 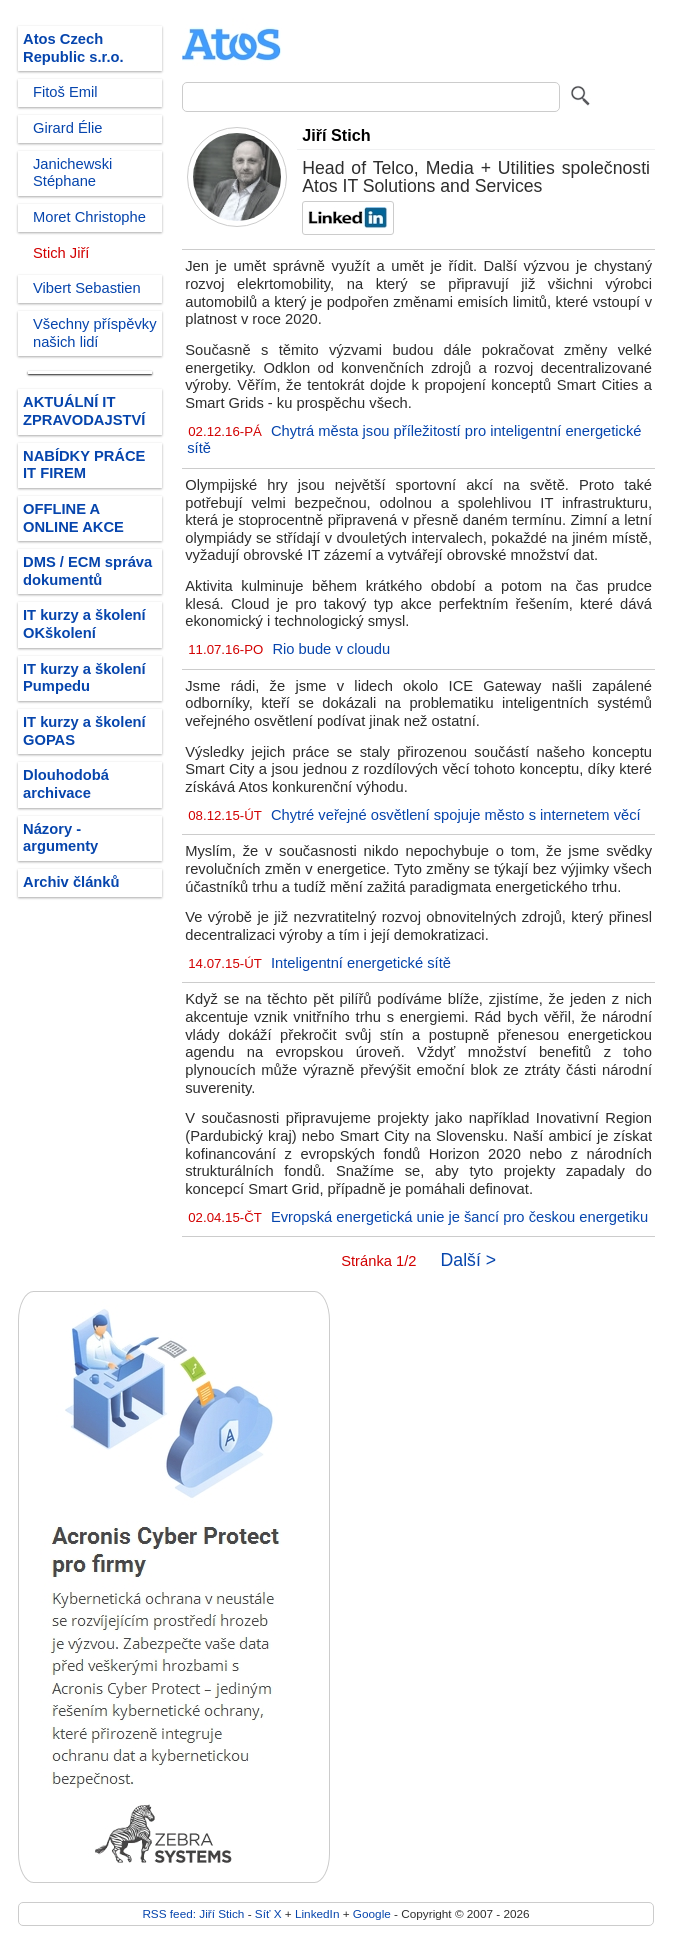 I want to click on Dlouhodobá archivace, so click(x=66, y=784).